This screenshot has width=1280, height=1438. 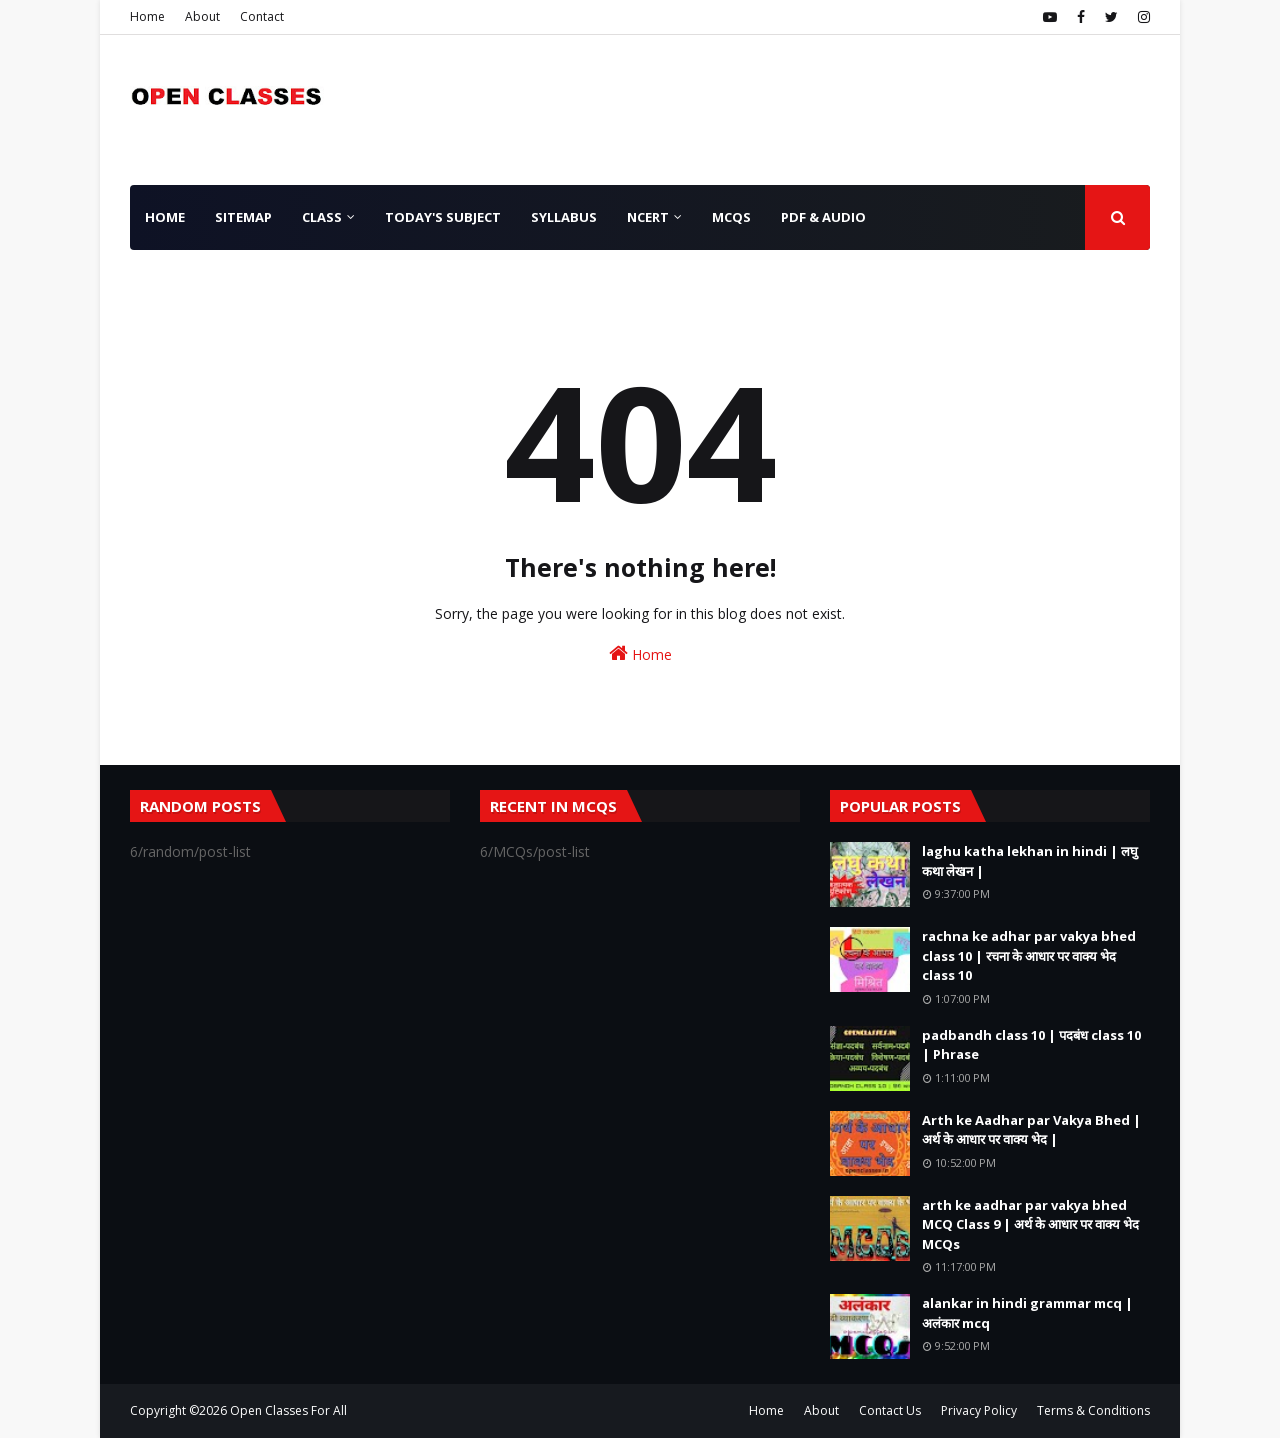 What do you see at coordinates (262, 16) in the screenshot?
I see `Contact` at bounding box center [262, 16].